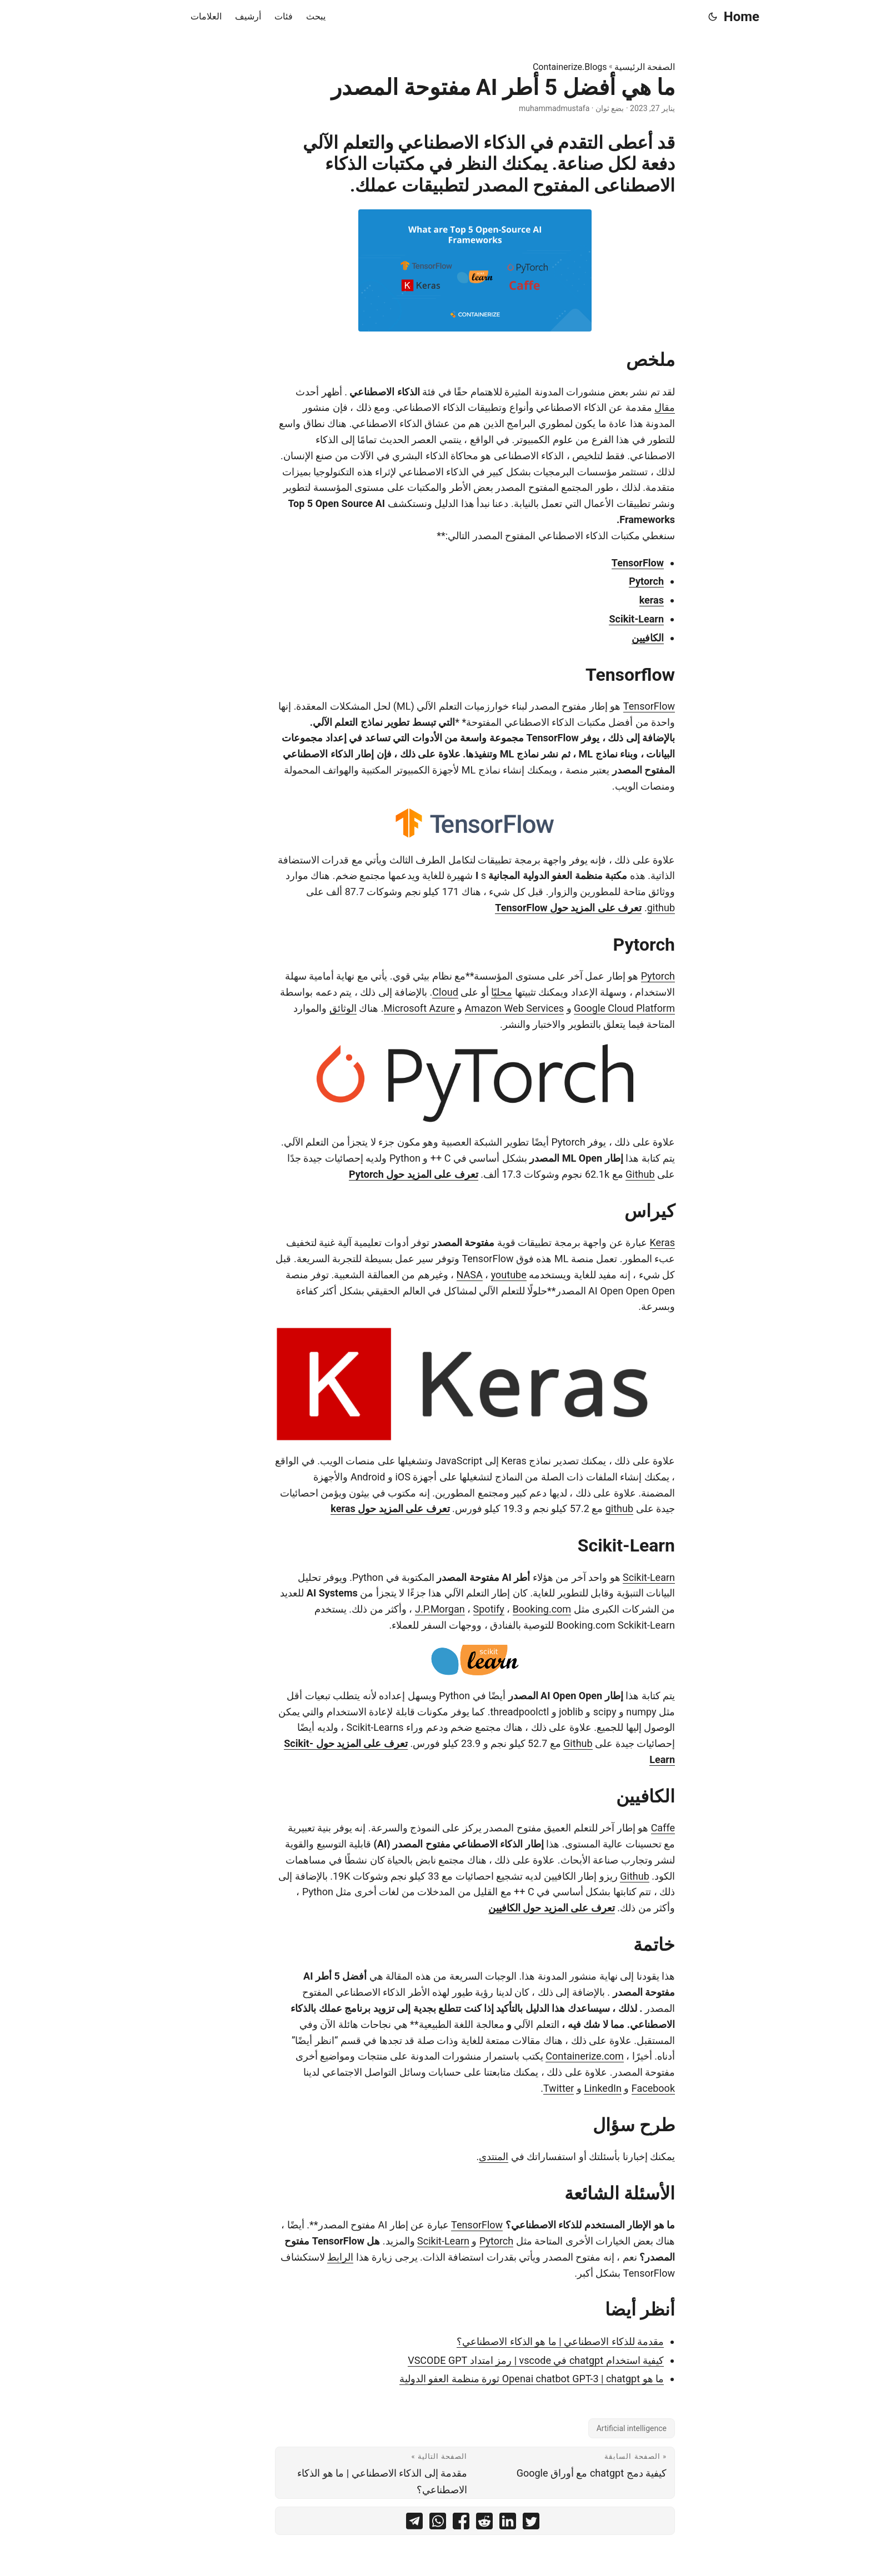 The height and width of the screenshot is (2576, 871). What do you see at coordinates (468, 2523) in the screenshot?
I see `[share ما هي أفضل 5 أطر AI مفتوحة المصدر on linkedin]` at bounding box center [468, 2523].